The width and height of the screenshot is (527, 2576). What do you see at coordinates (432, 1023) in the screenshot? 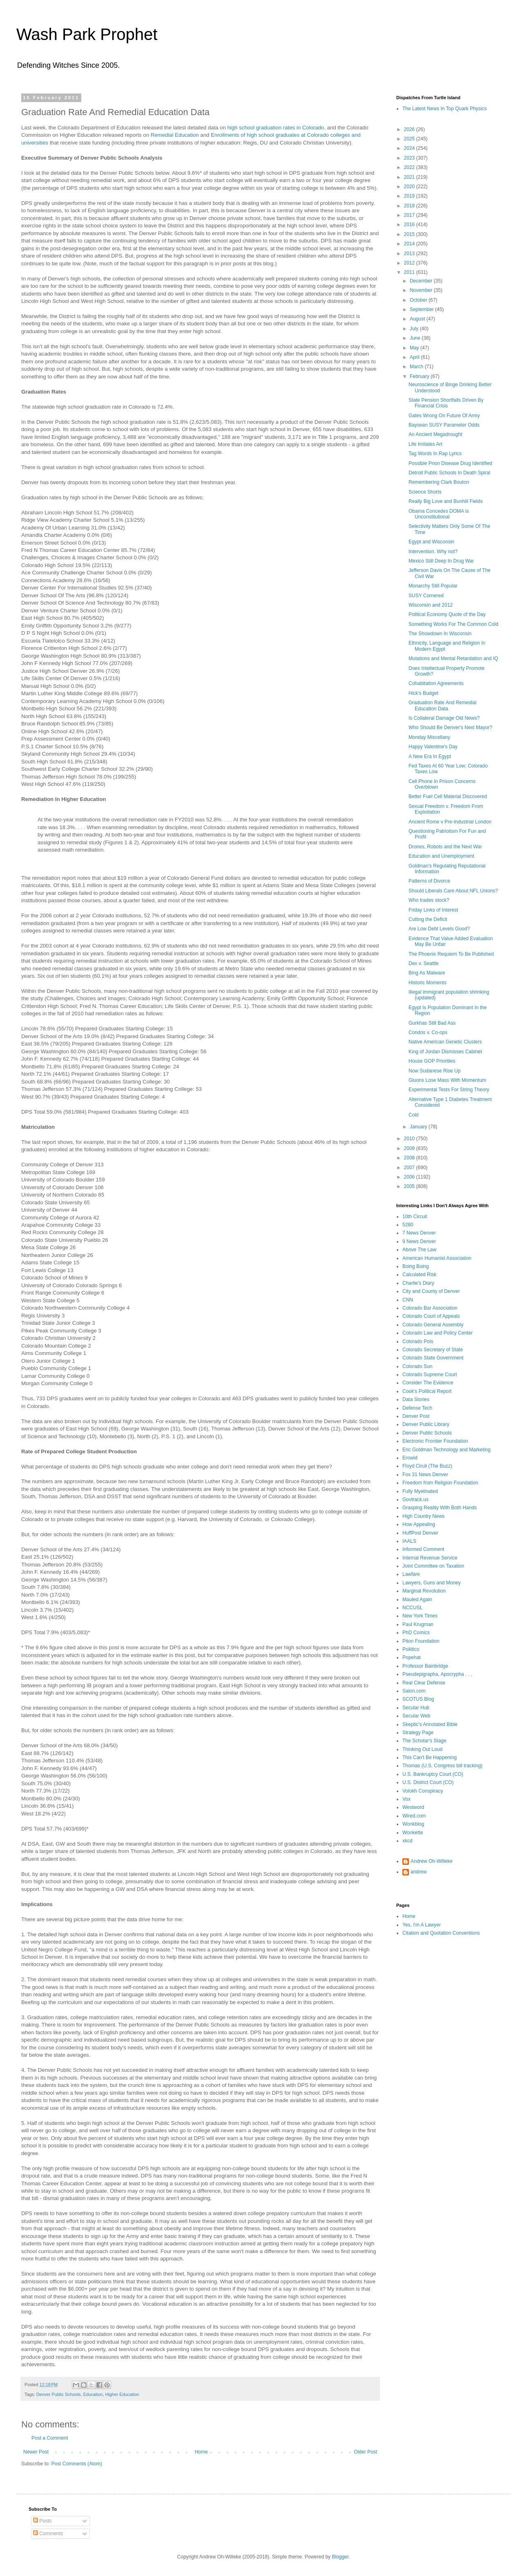
I see `Gurkhas Still Bad Ass` at bounding box center [432, 1023].